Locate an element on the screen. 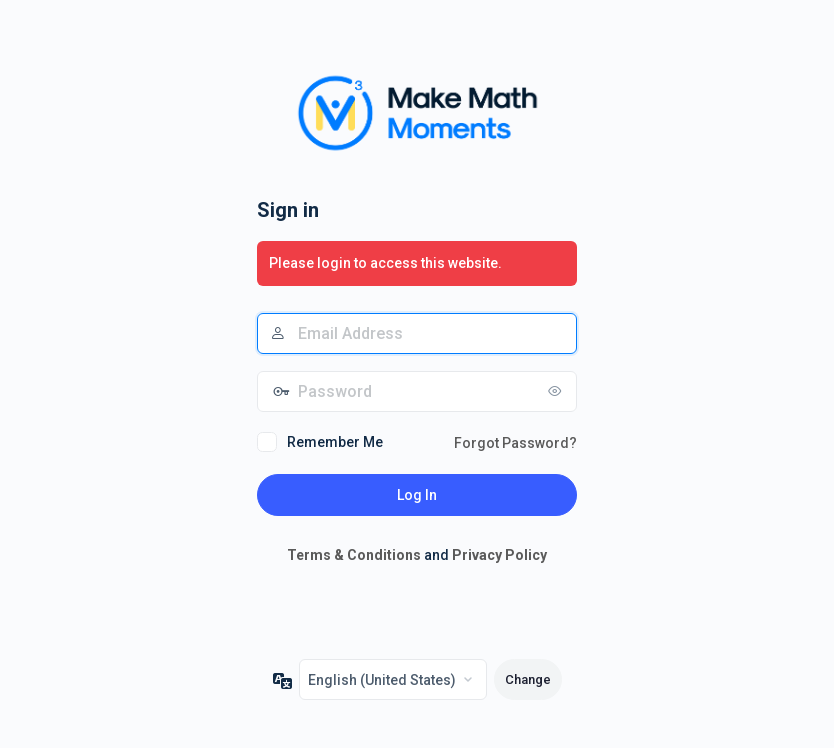  Privacy Policy is located at coordinates (499, 555).